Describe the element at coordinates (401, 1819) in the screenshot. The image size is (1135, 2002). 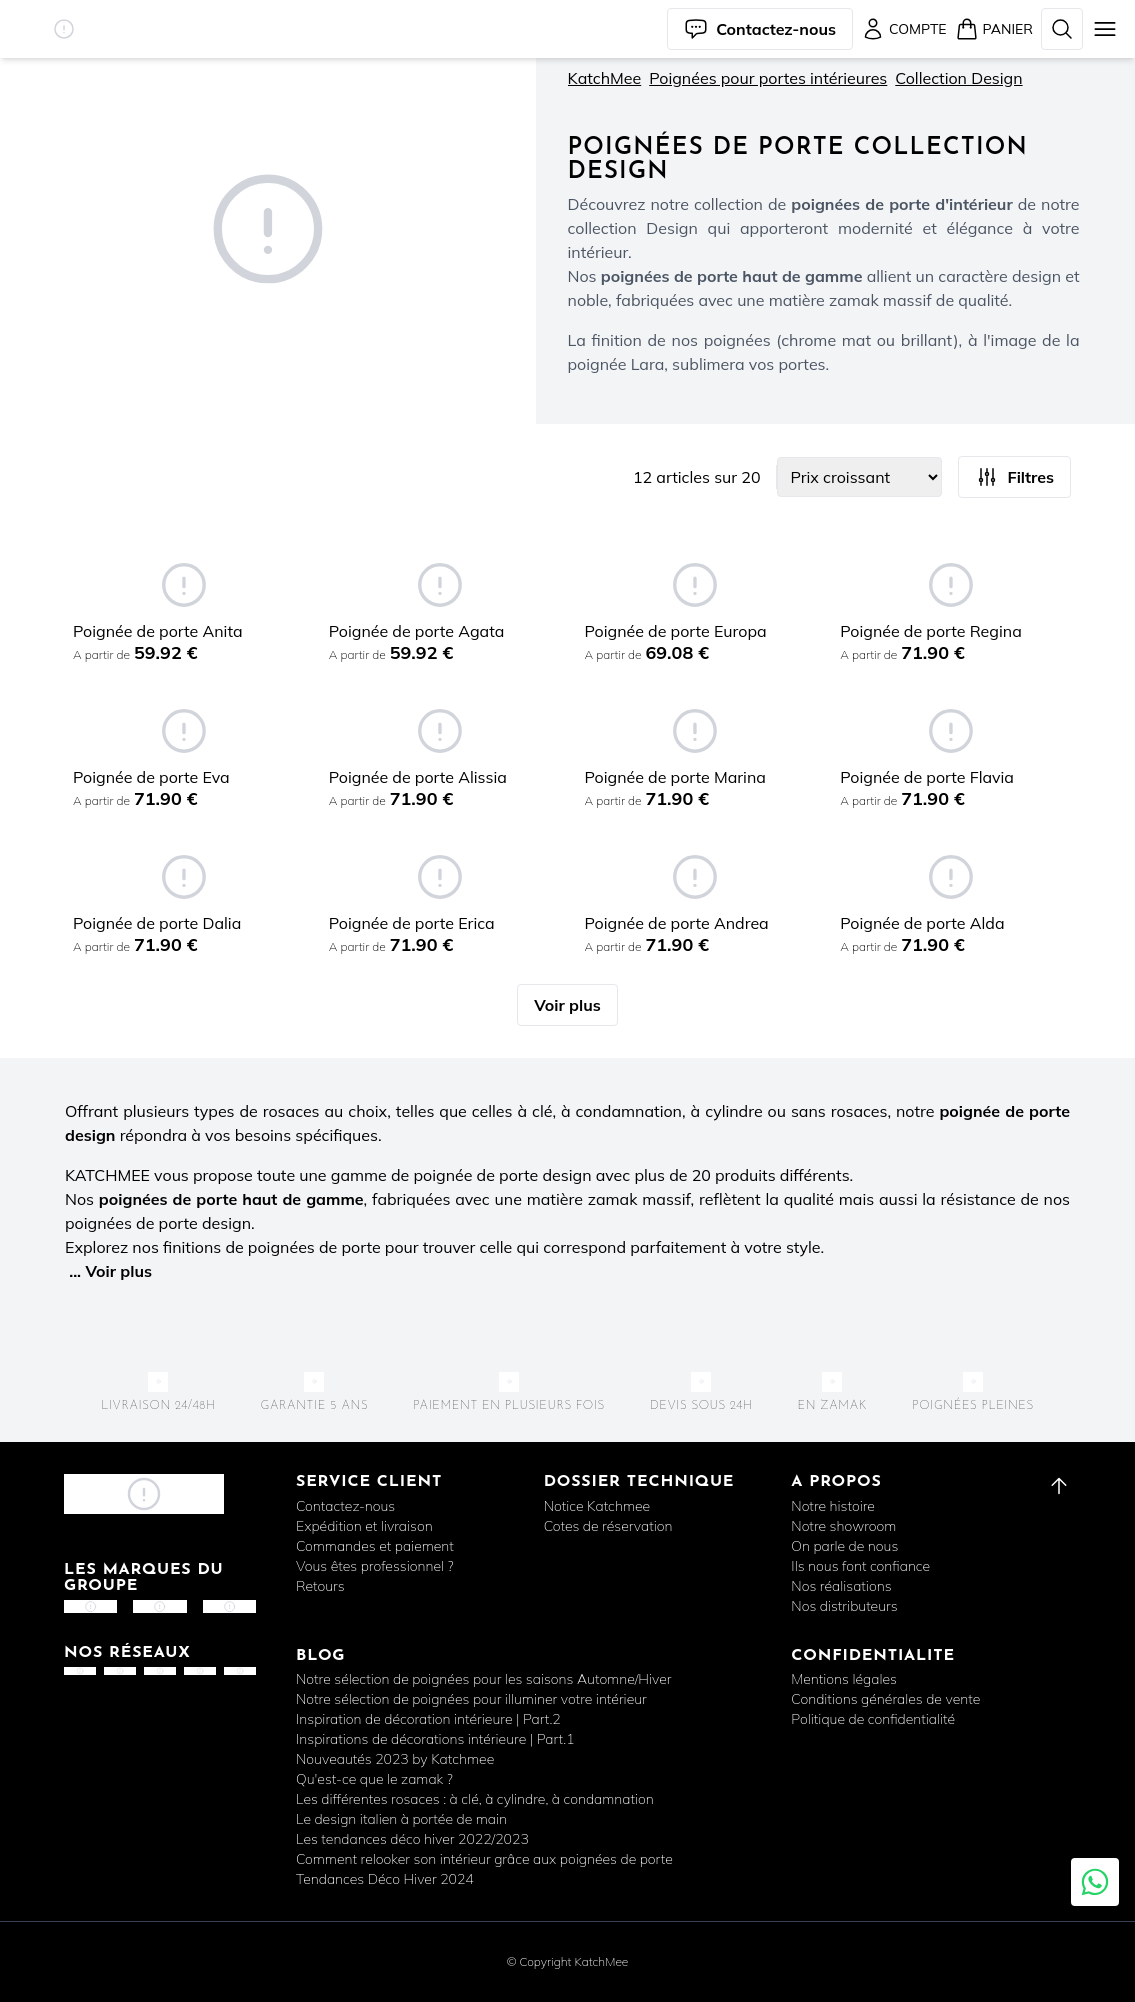
I see `Le design italien à portée de main` at that location.